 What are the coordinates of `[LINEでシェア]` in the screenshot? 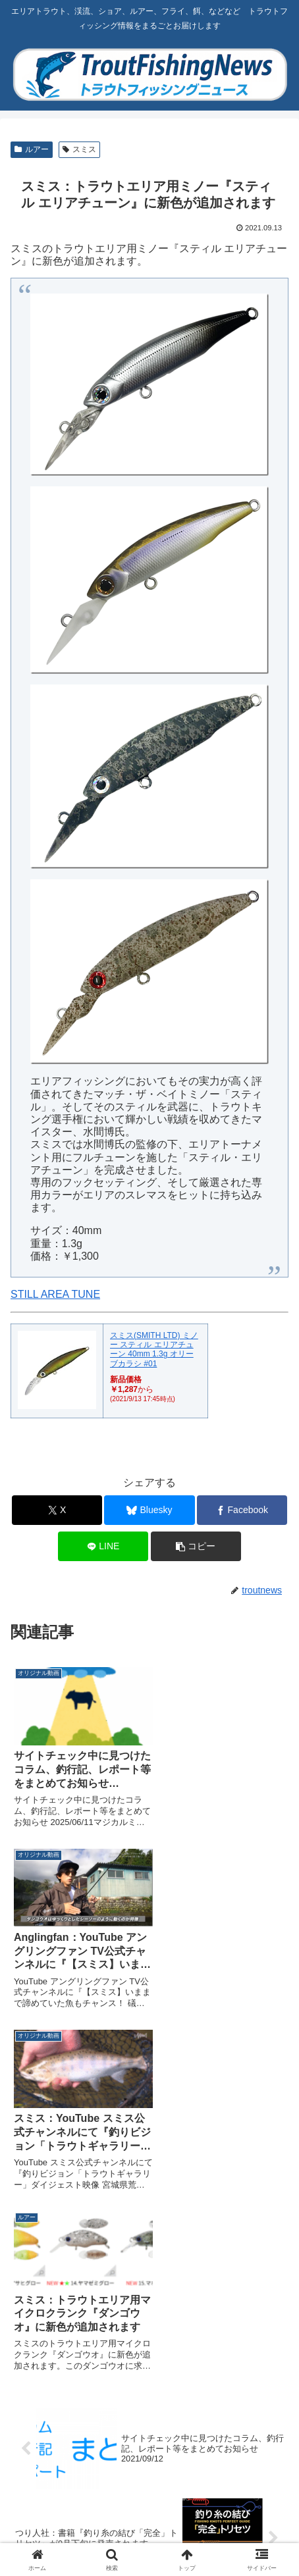 It's located at (103, 1546).